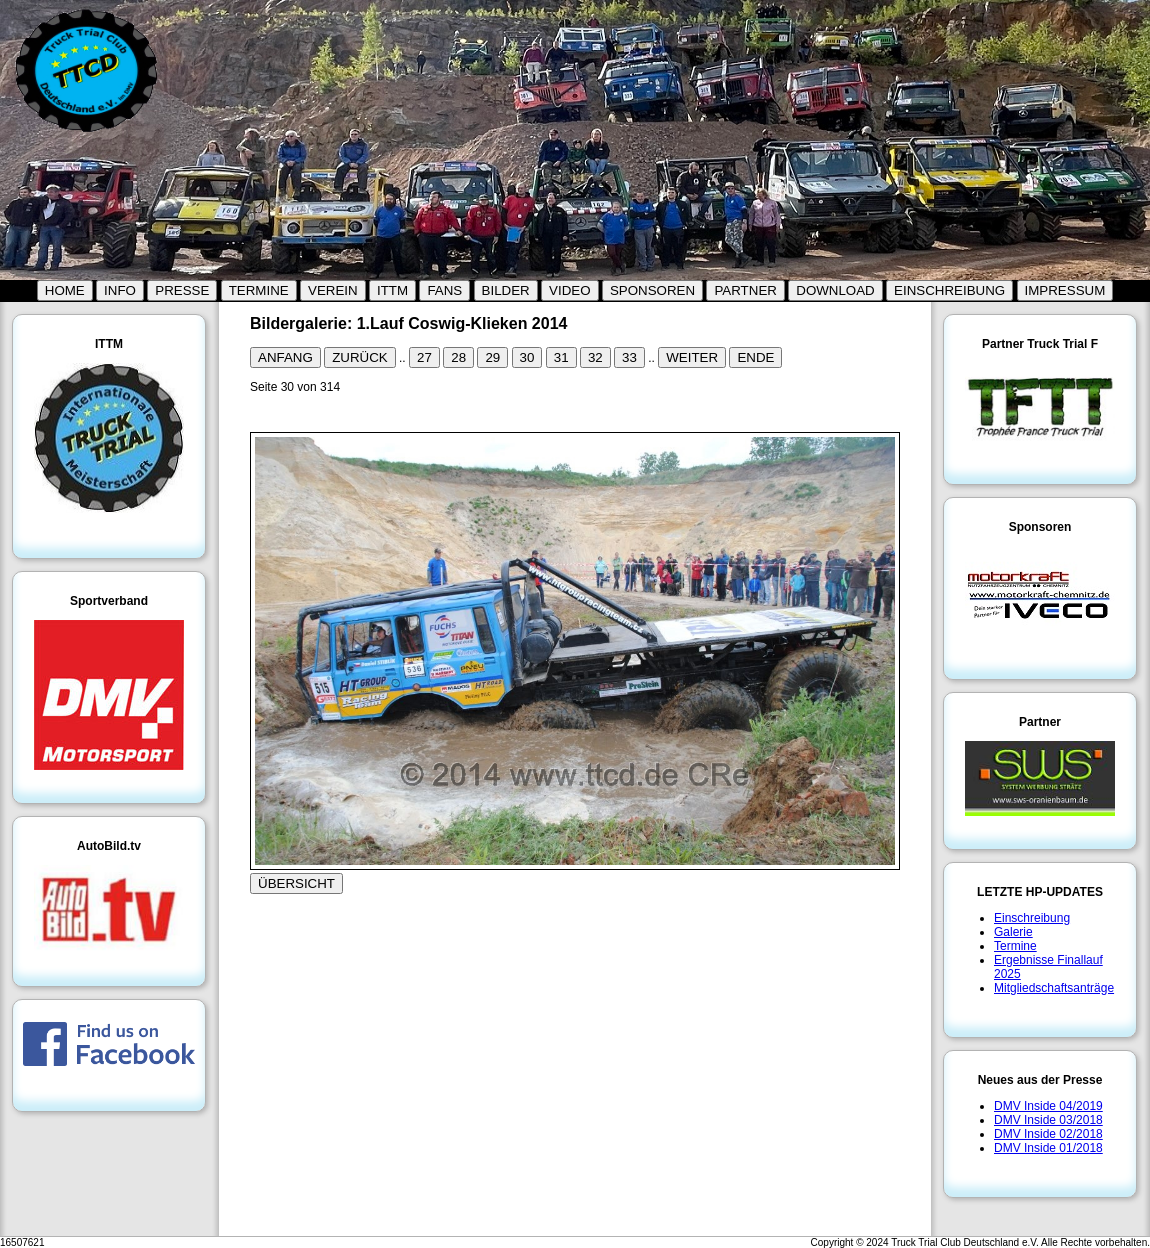 The width and height of the screenshot is (1150, 1248). I want to click on ENDE, so click(755, 357).